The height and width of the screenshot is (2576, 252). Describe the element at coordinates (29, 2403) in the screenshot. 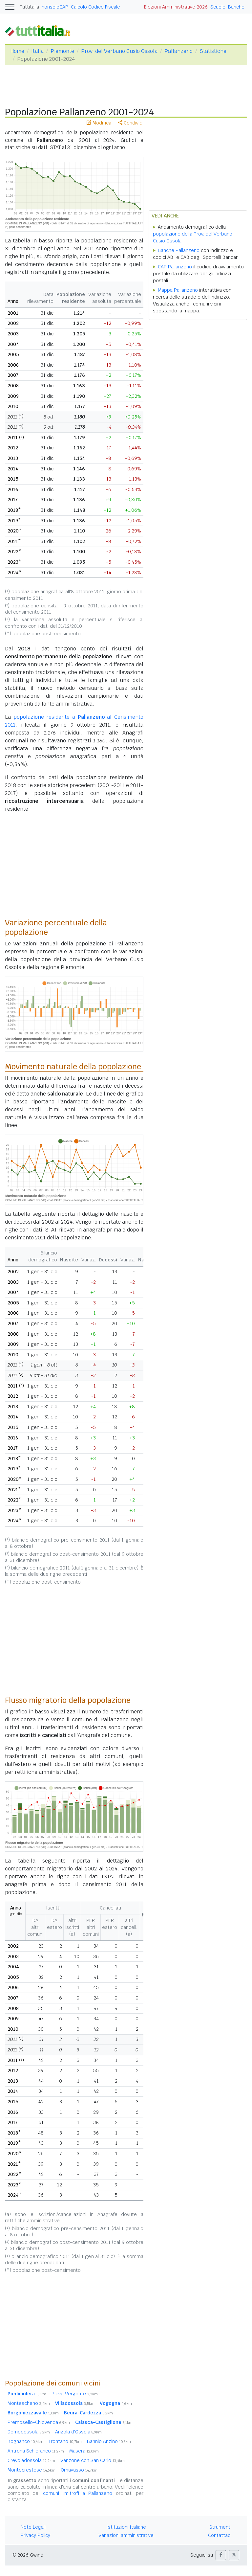

I see `Montescheno` at that location.